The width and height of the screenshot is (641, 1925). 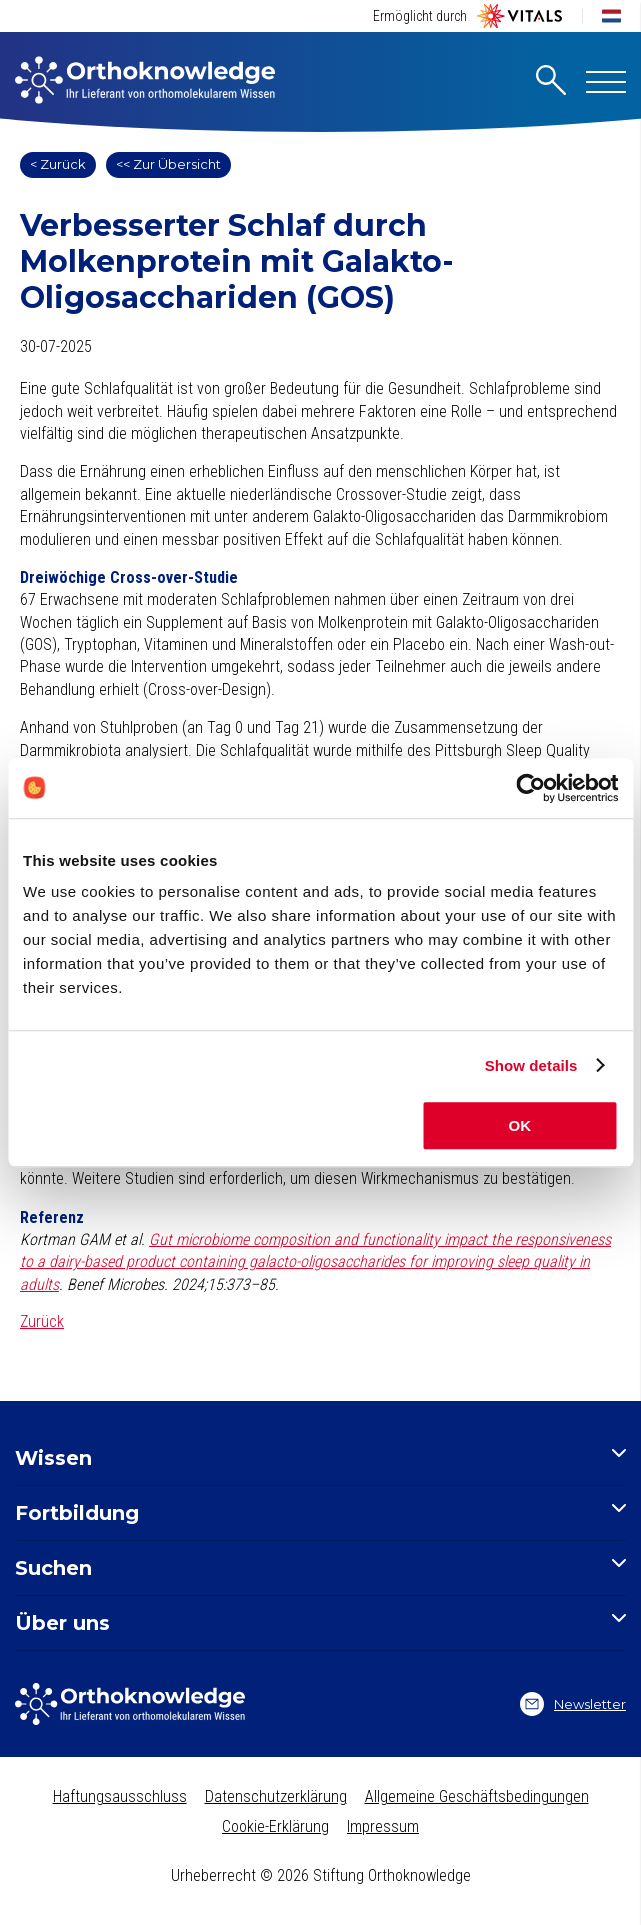 What do you see at coordinates (58, 164) in the screenshot?
I see `< Zurück` at bounding box center [58, 164].